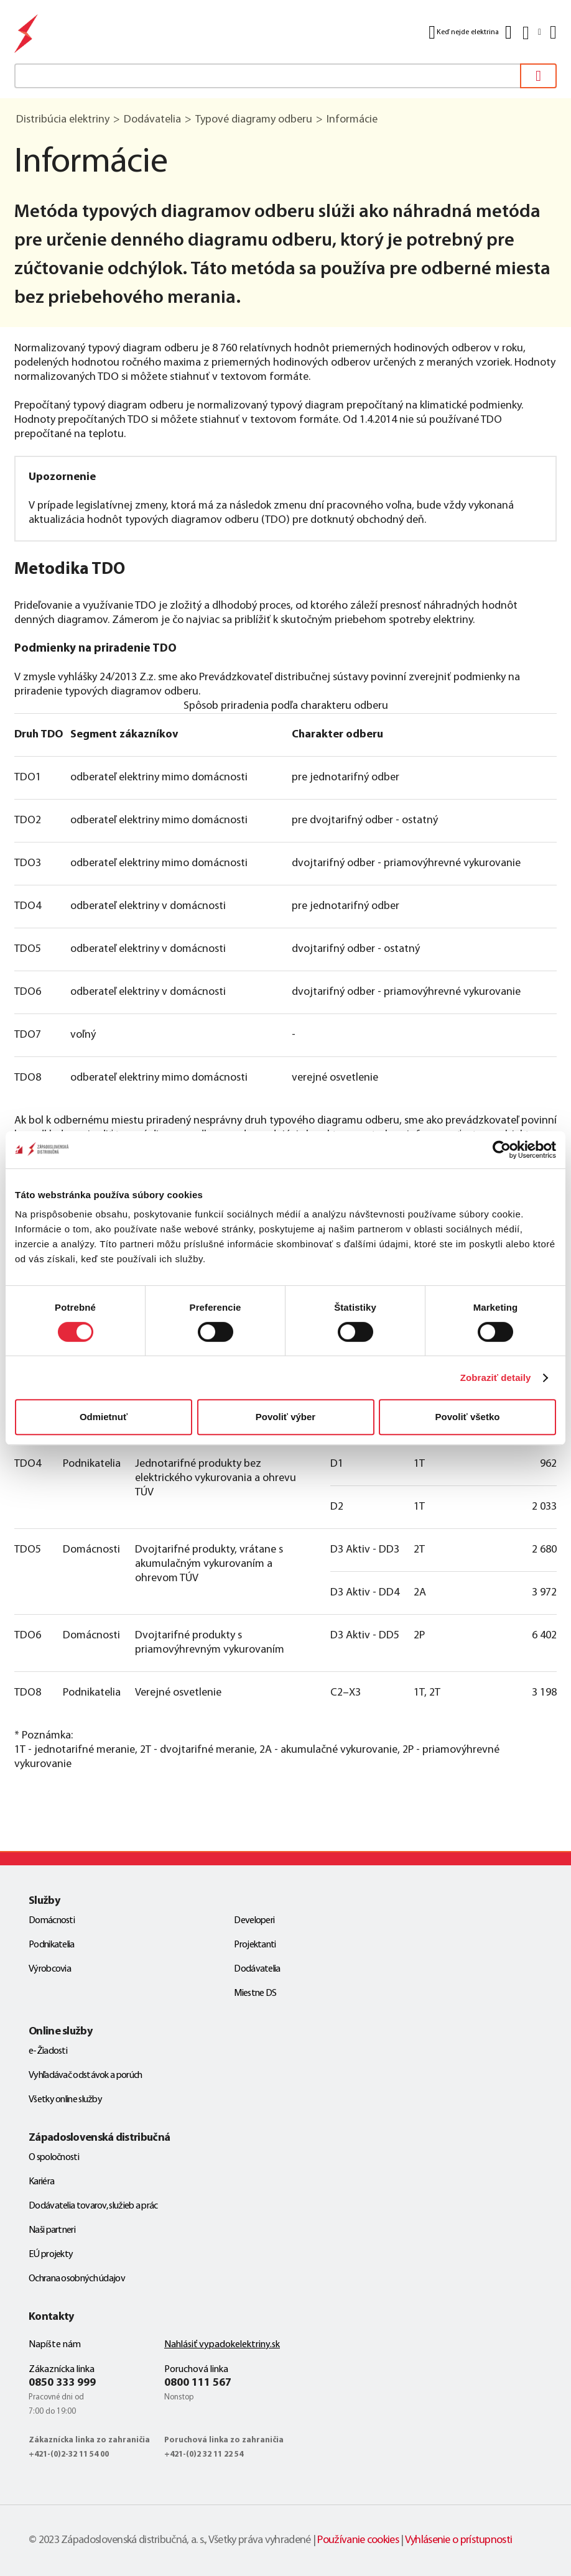 Image resolution: width=571 pixels, height=2576 pixels. What do you see at coordinates (257, 1969) in the screenshot?
I see `Dodávatelia` at bounding box center [257, 1969].